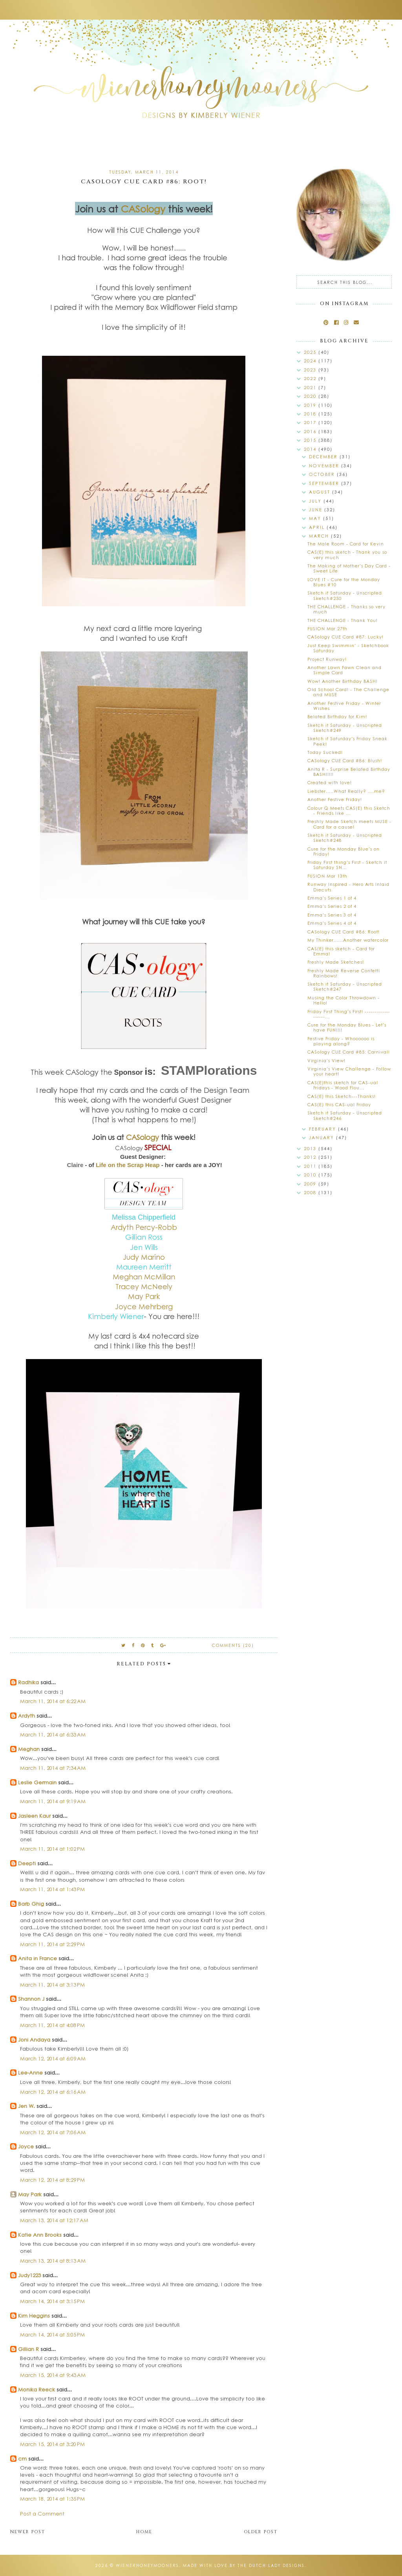  Describe the element at coordinates (53, 2132) in the screenshot. I see `March 12, 2014 at 7:06 AM` at that location.